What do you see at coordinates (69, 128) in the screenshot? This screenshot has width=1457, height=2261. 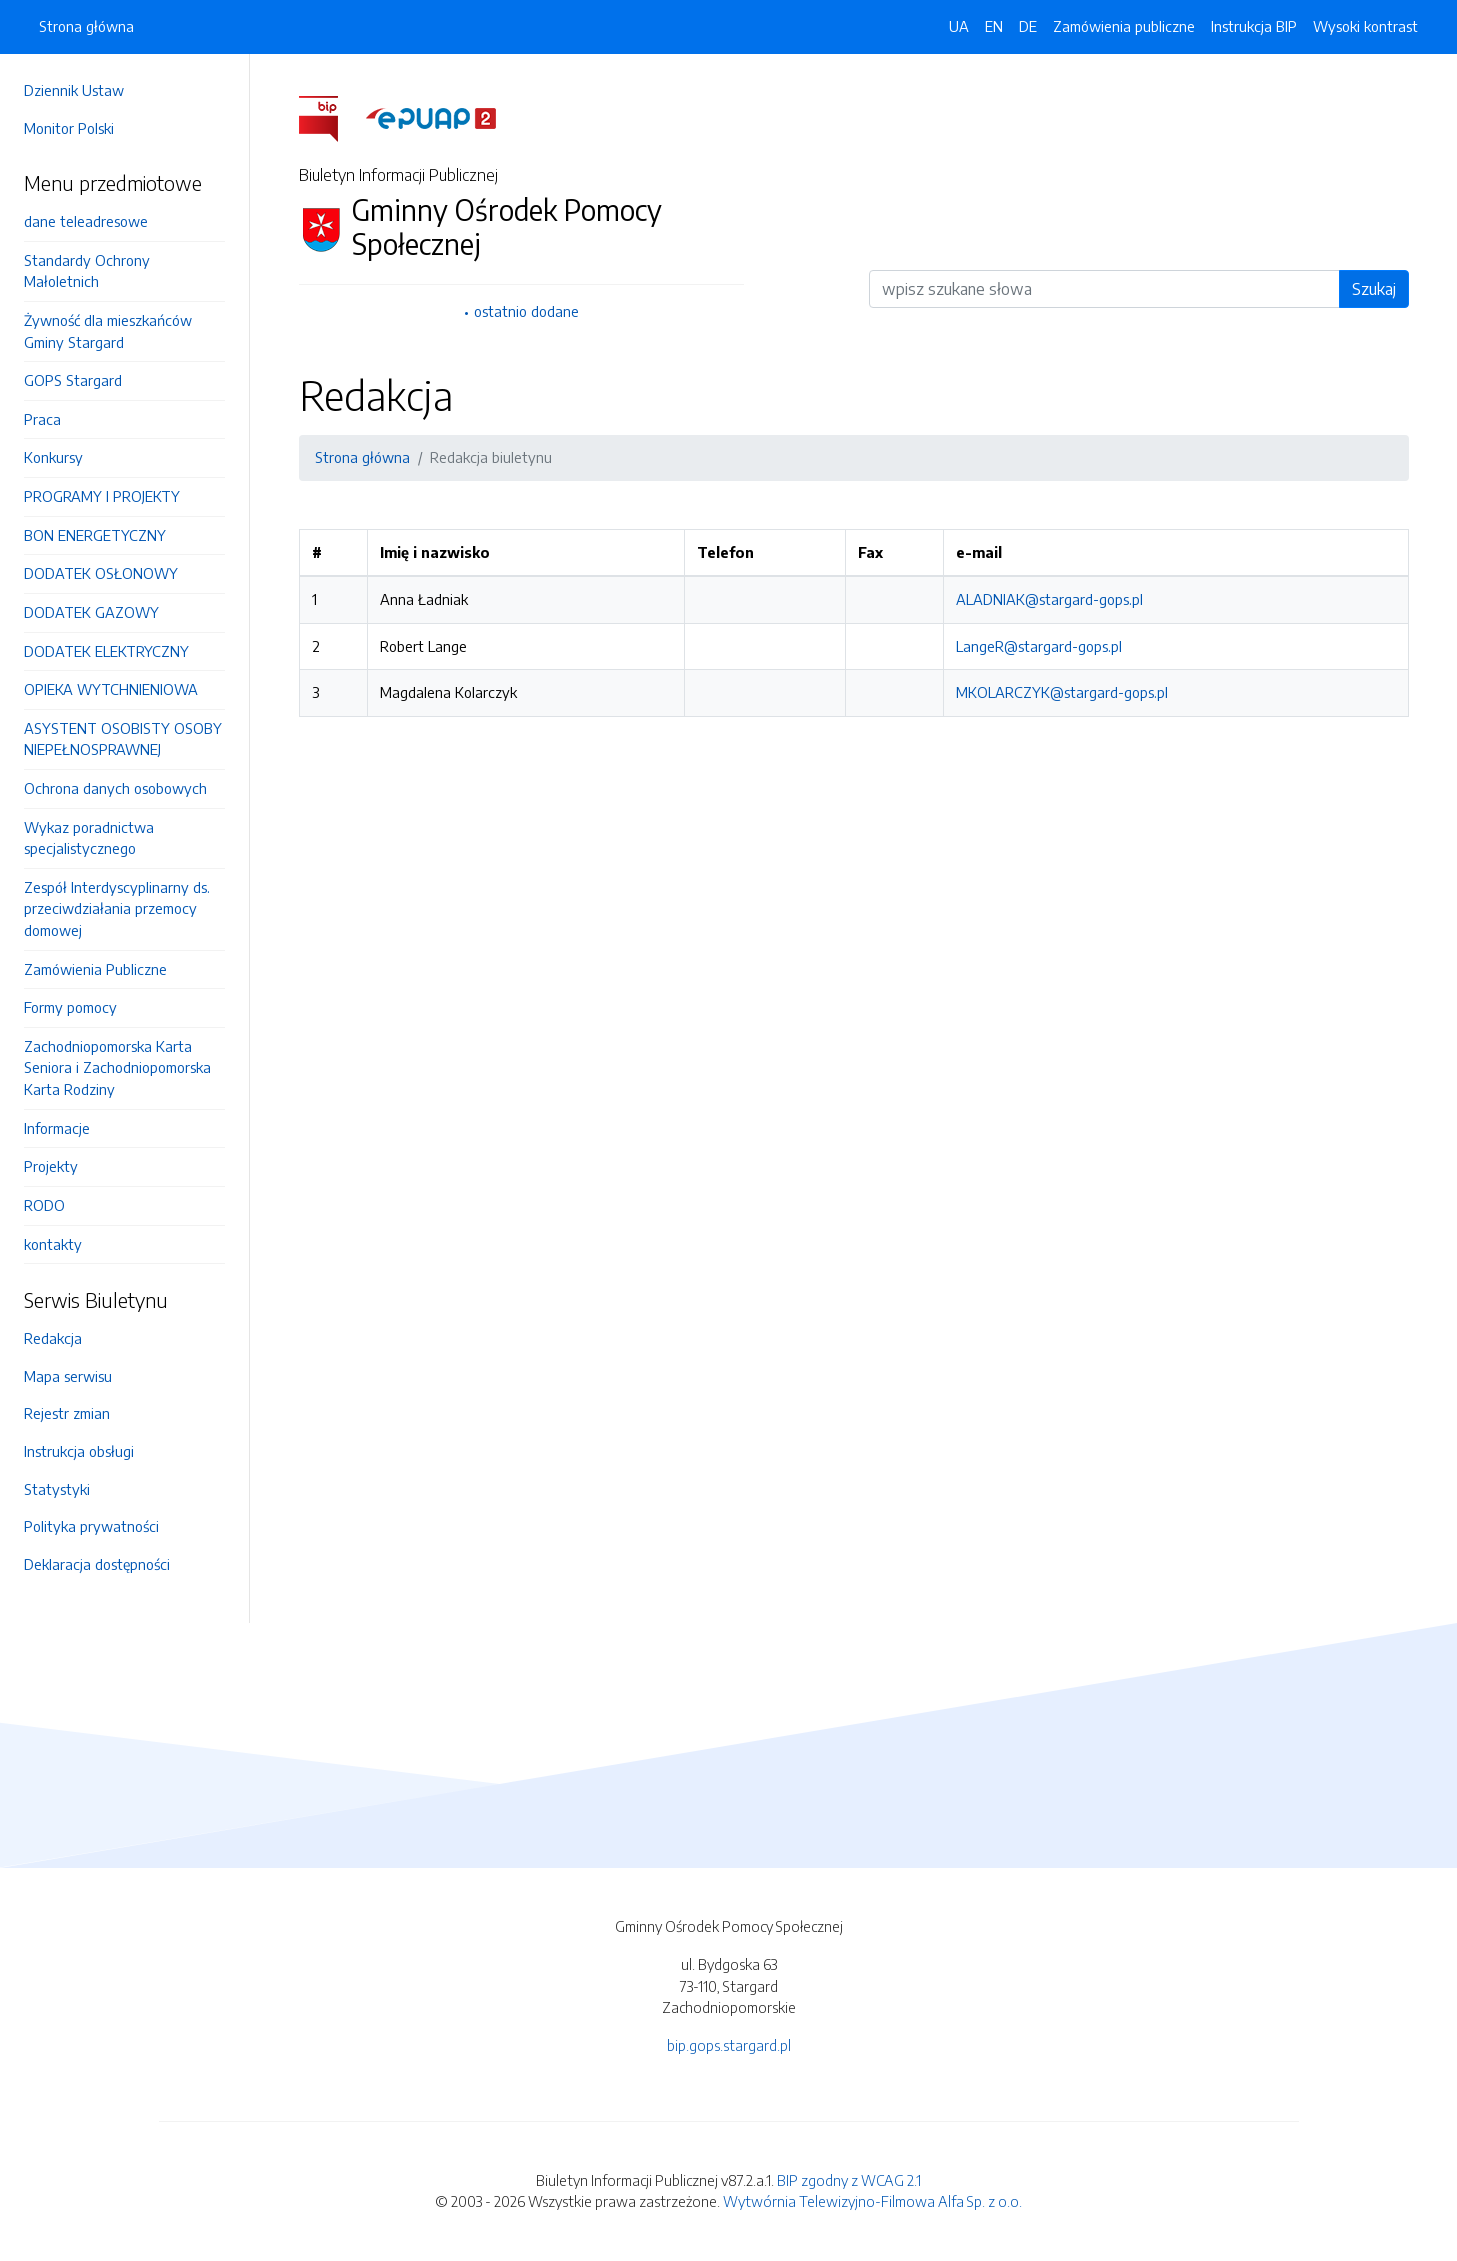 I see `Monitor Polski` at bounding box center [69, 128].